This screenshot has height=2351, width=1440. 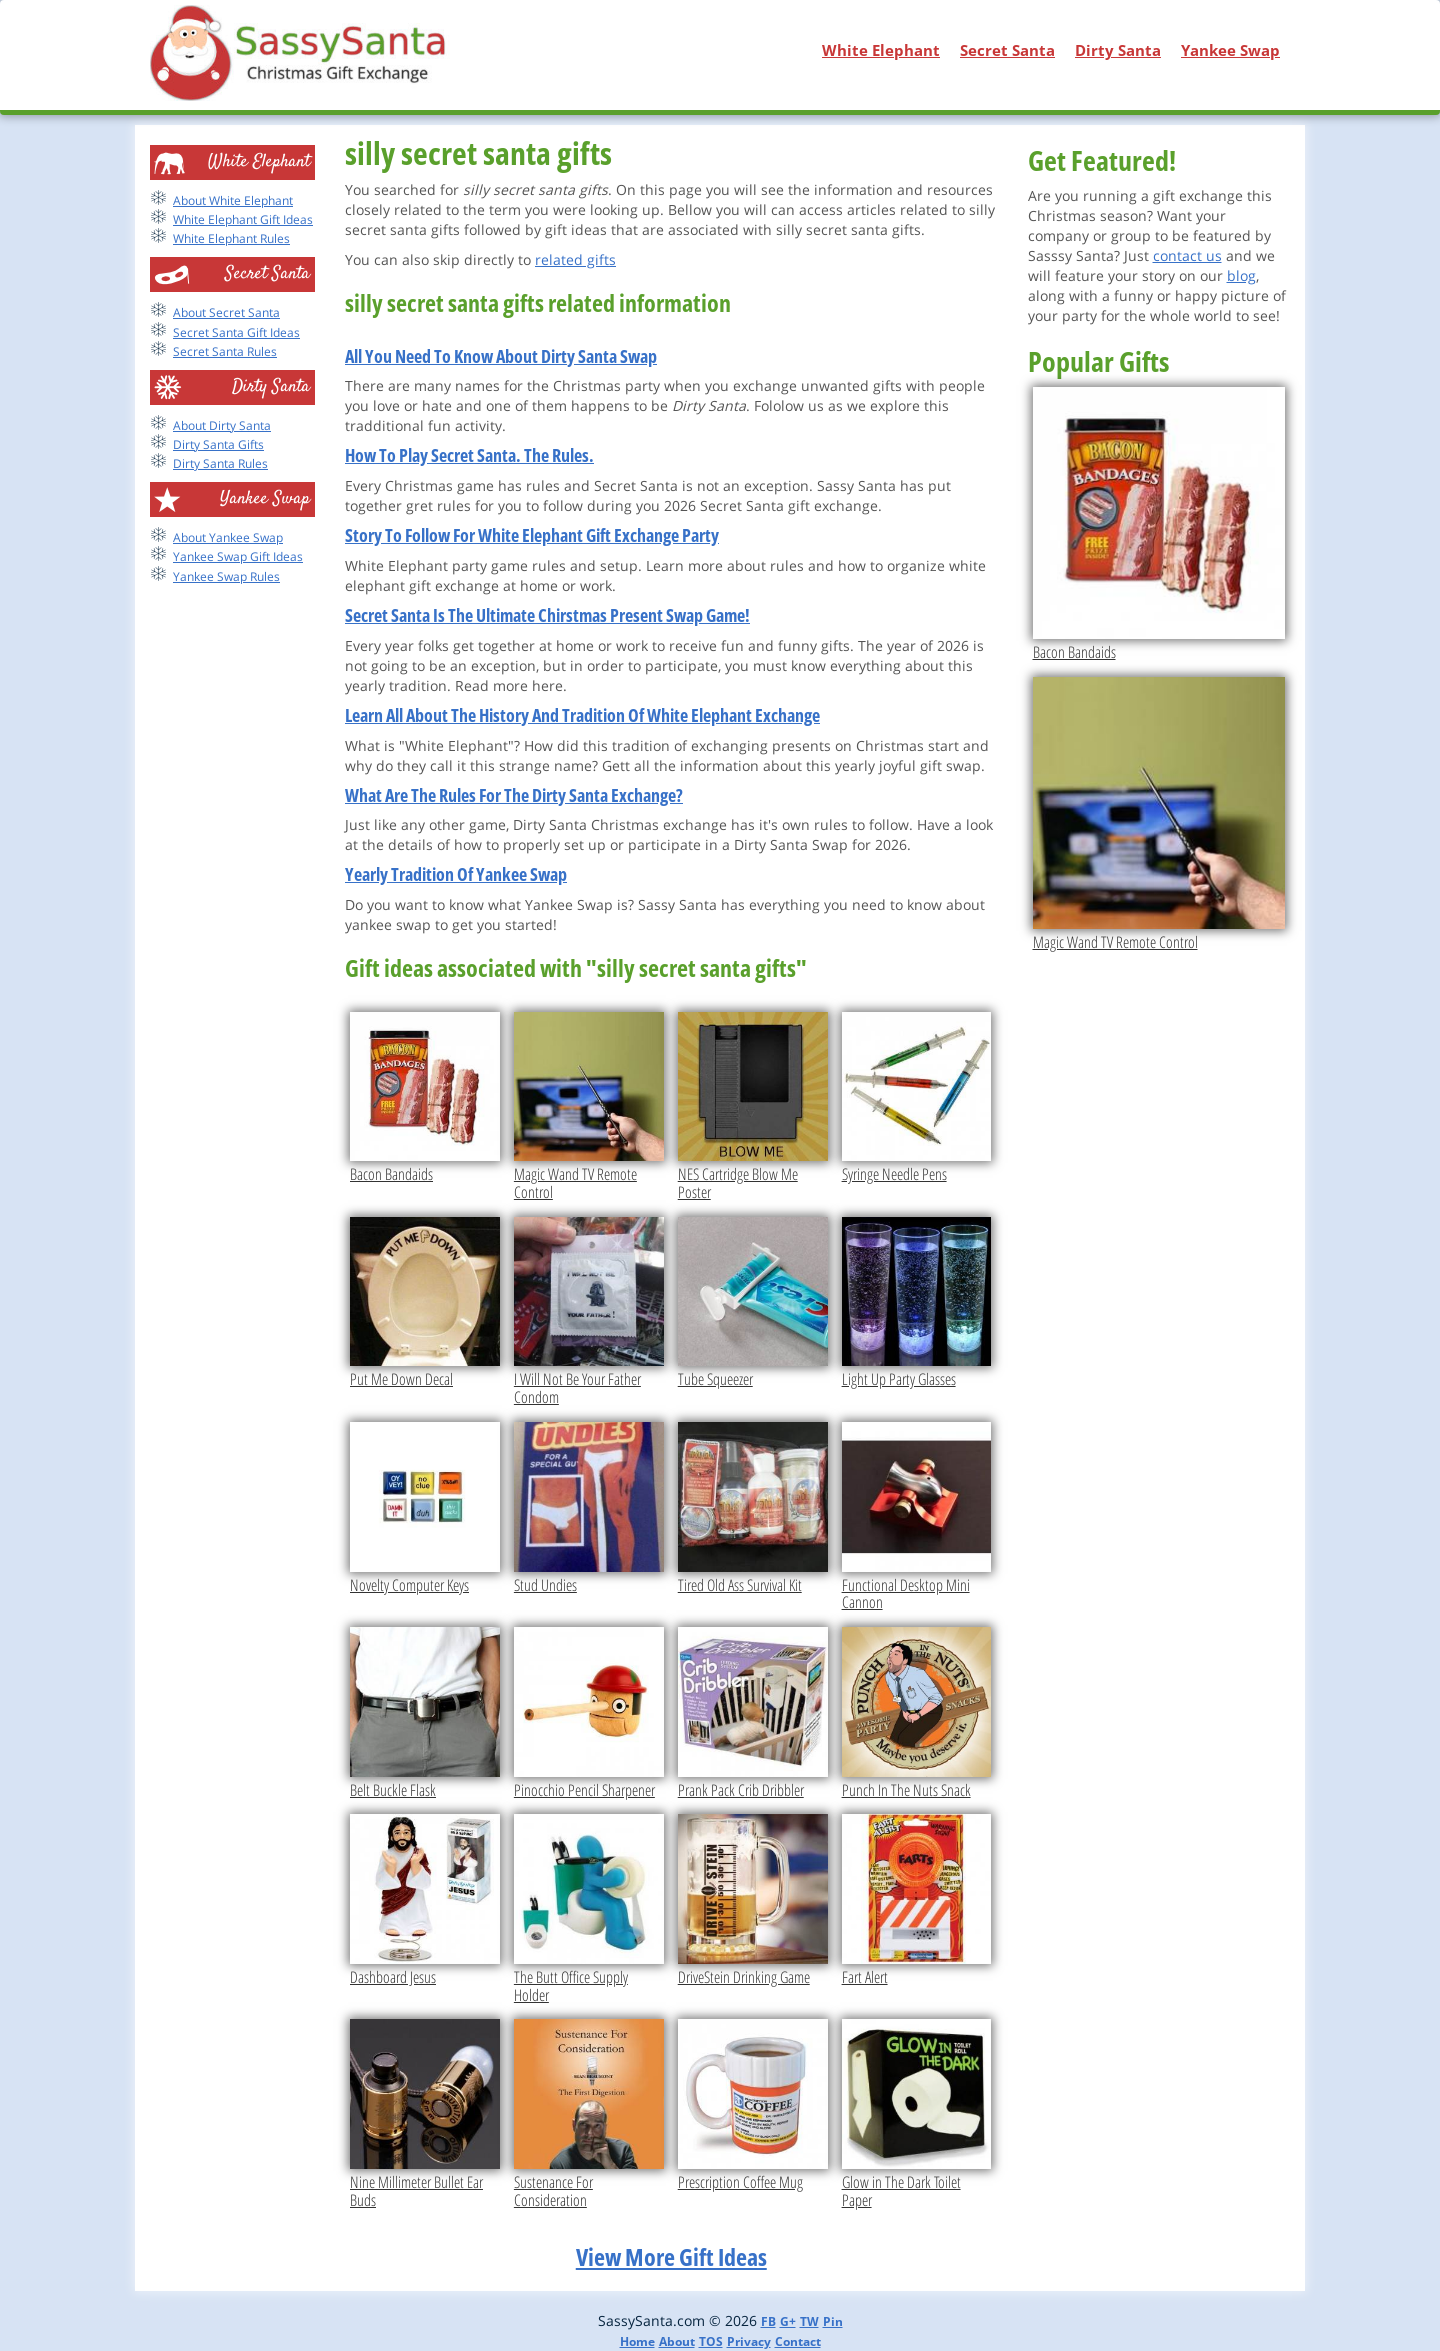 I want to click on Secret Santa Rules, so click(x=225, y=351).